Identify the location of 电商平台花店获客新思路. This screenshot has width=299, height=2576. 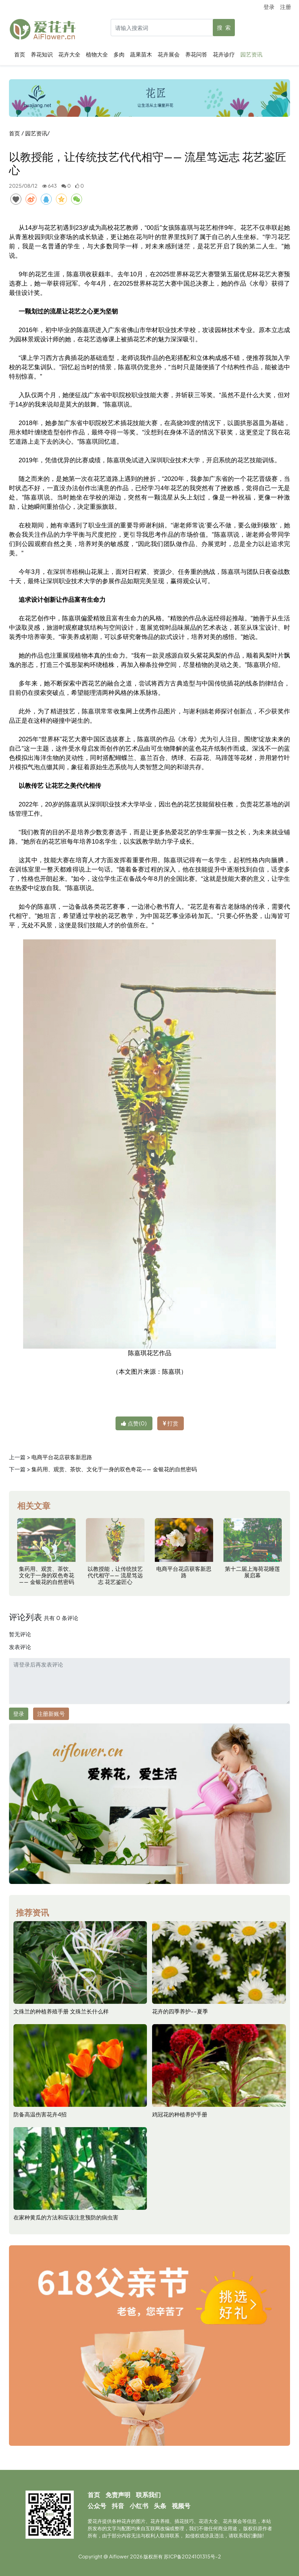
(61, 1457).